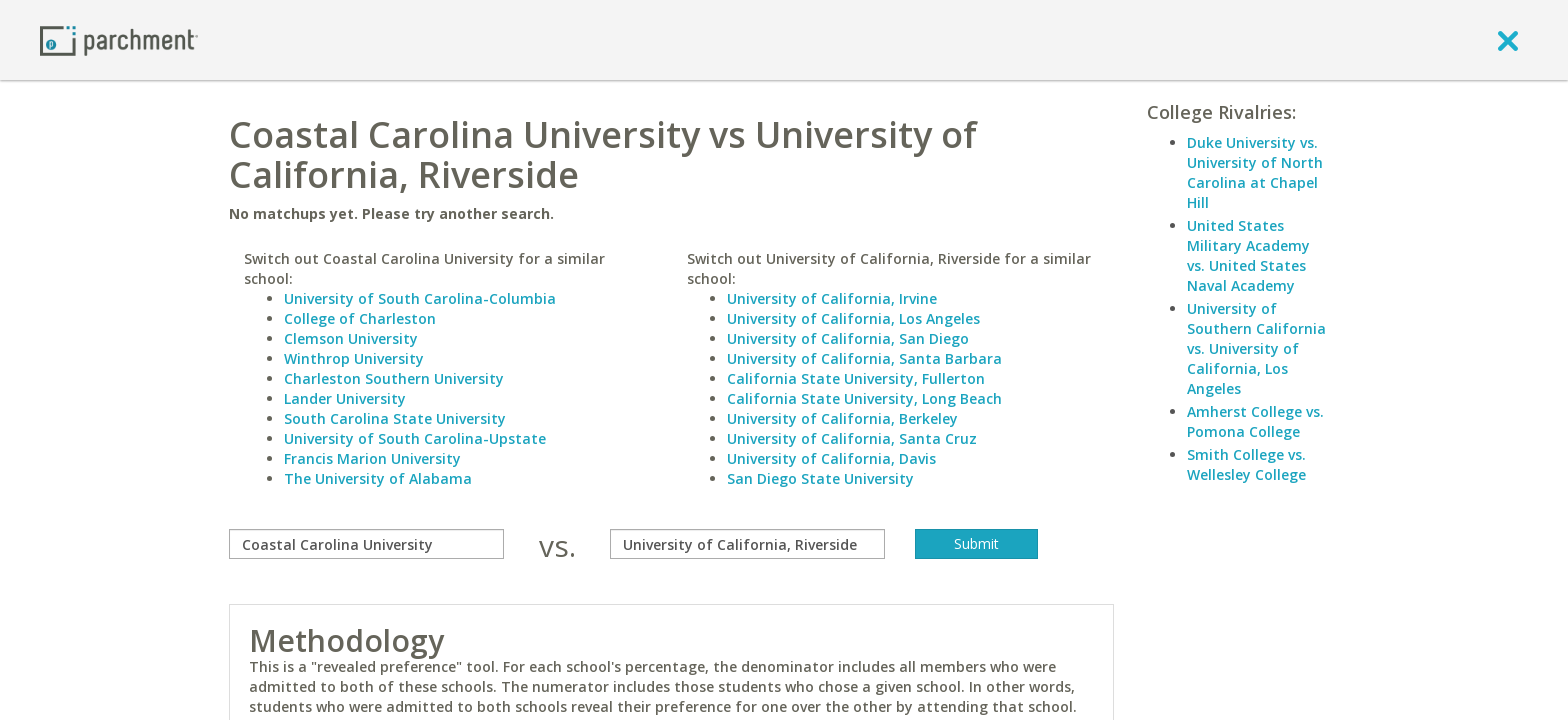 The width and height of the screenshot is (1568, 720). What do you see at coordinates (856, 378) in the screenshot?
I see `California State University, Fullerton` at bounding box center [856, 378].